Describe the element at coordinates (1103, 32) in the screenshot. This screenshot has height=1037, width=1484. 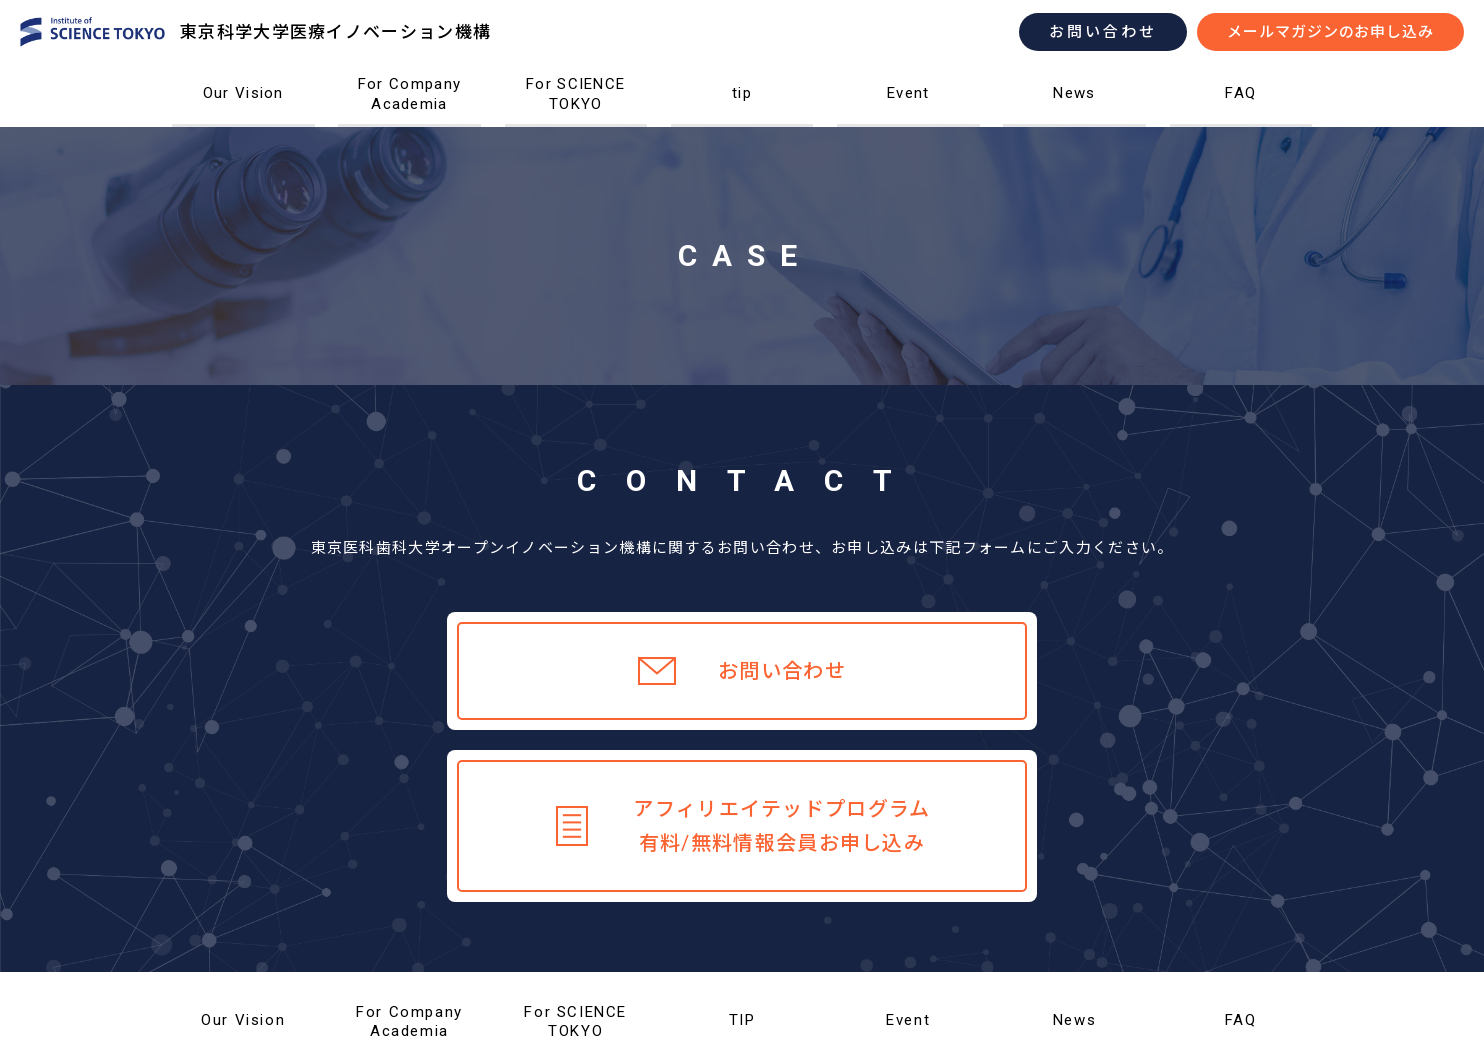
I see `お問い合わせ` at that location.